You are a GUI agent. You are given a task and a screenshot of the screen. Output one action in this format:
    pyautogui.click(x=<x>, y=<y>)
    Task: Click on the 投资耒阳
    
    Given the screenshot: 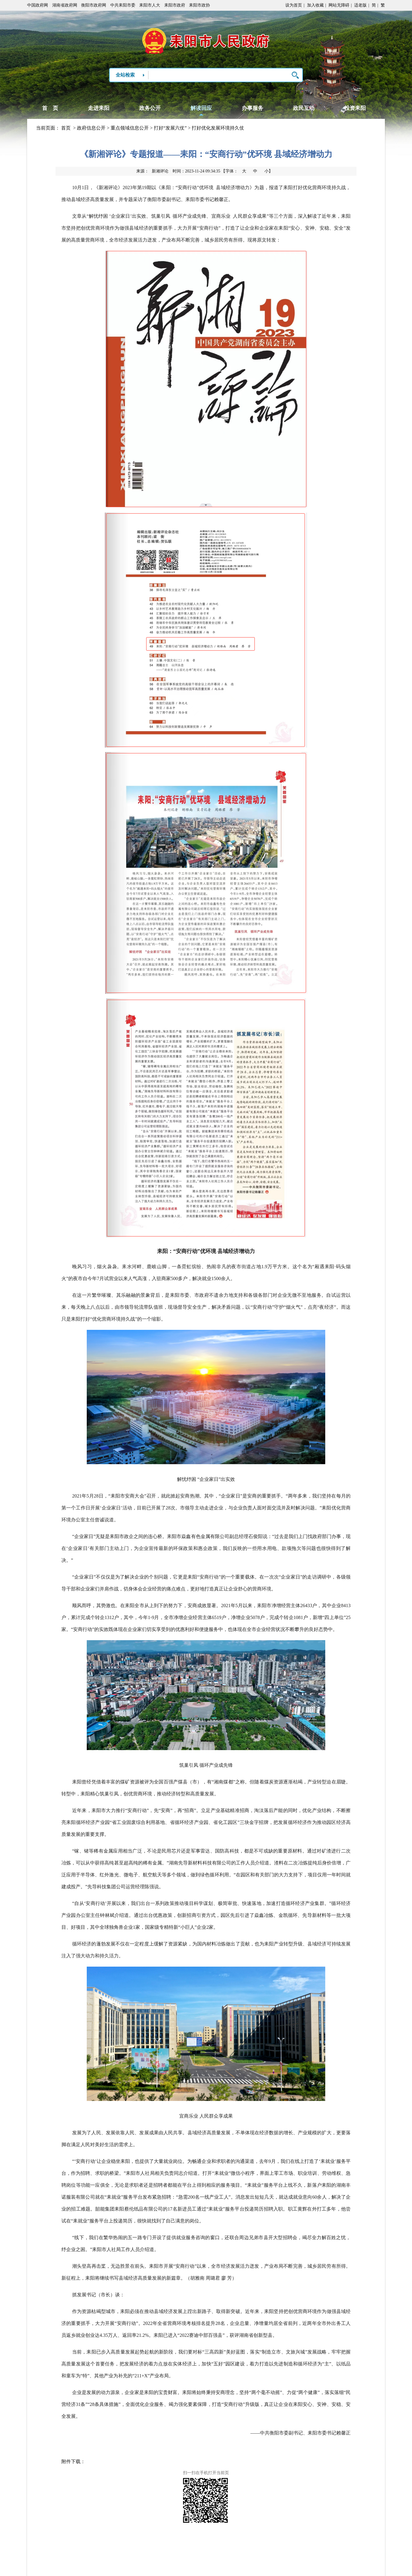 What is the action you would take?
    pyautogui.click(x=355, y=108)
    